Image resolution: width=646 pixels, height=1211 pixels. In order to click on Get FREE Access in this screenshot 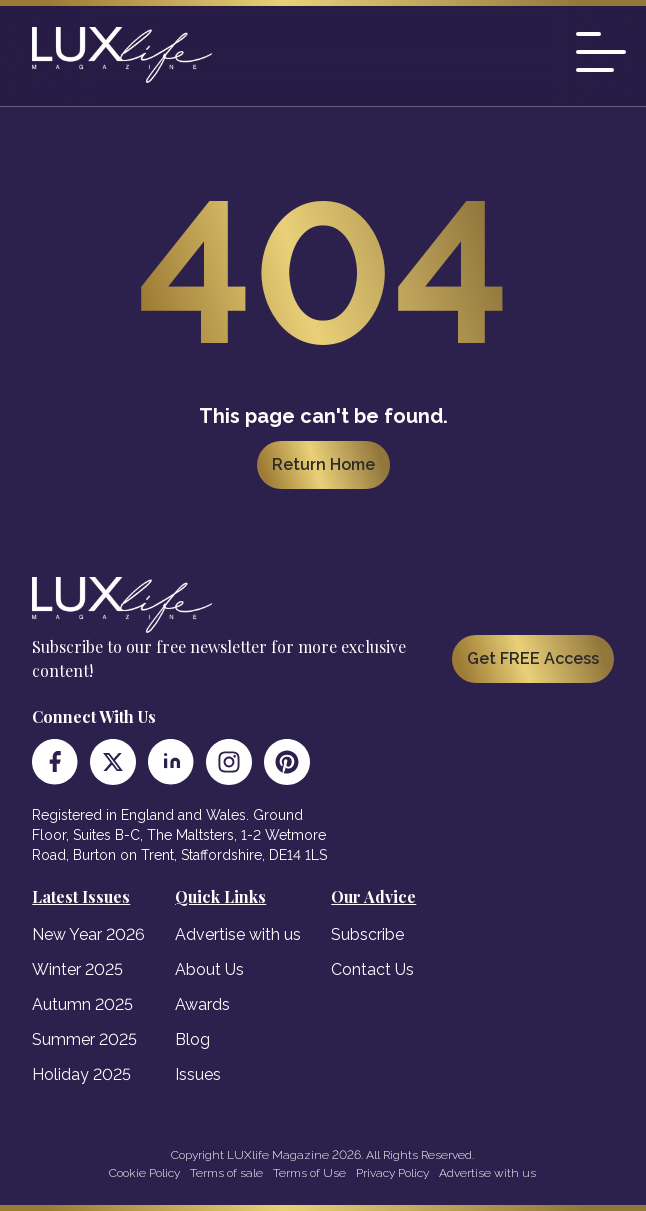, I will do `click(533, 658)`.